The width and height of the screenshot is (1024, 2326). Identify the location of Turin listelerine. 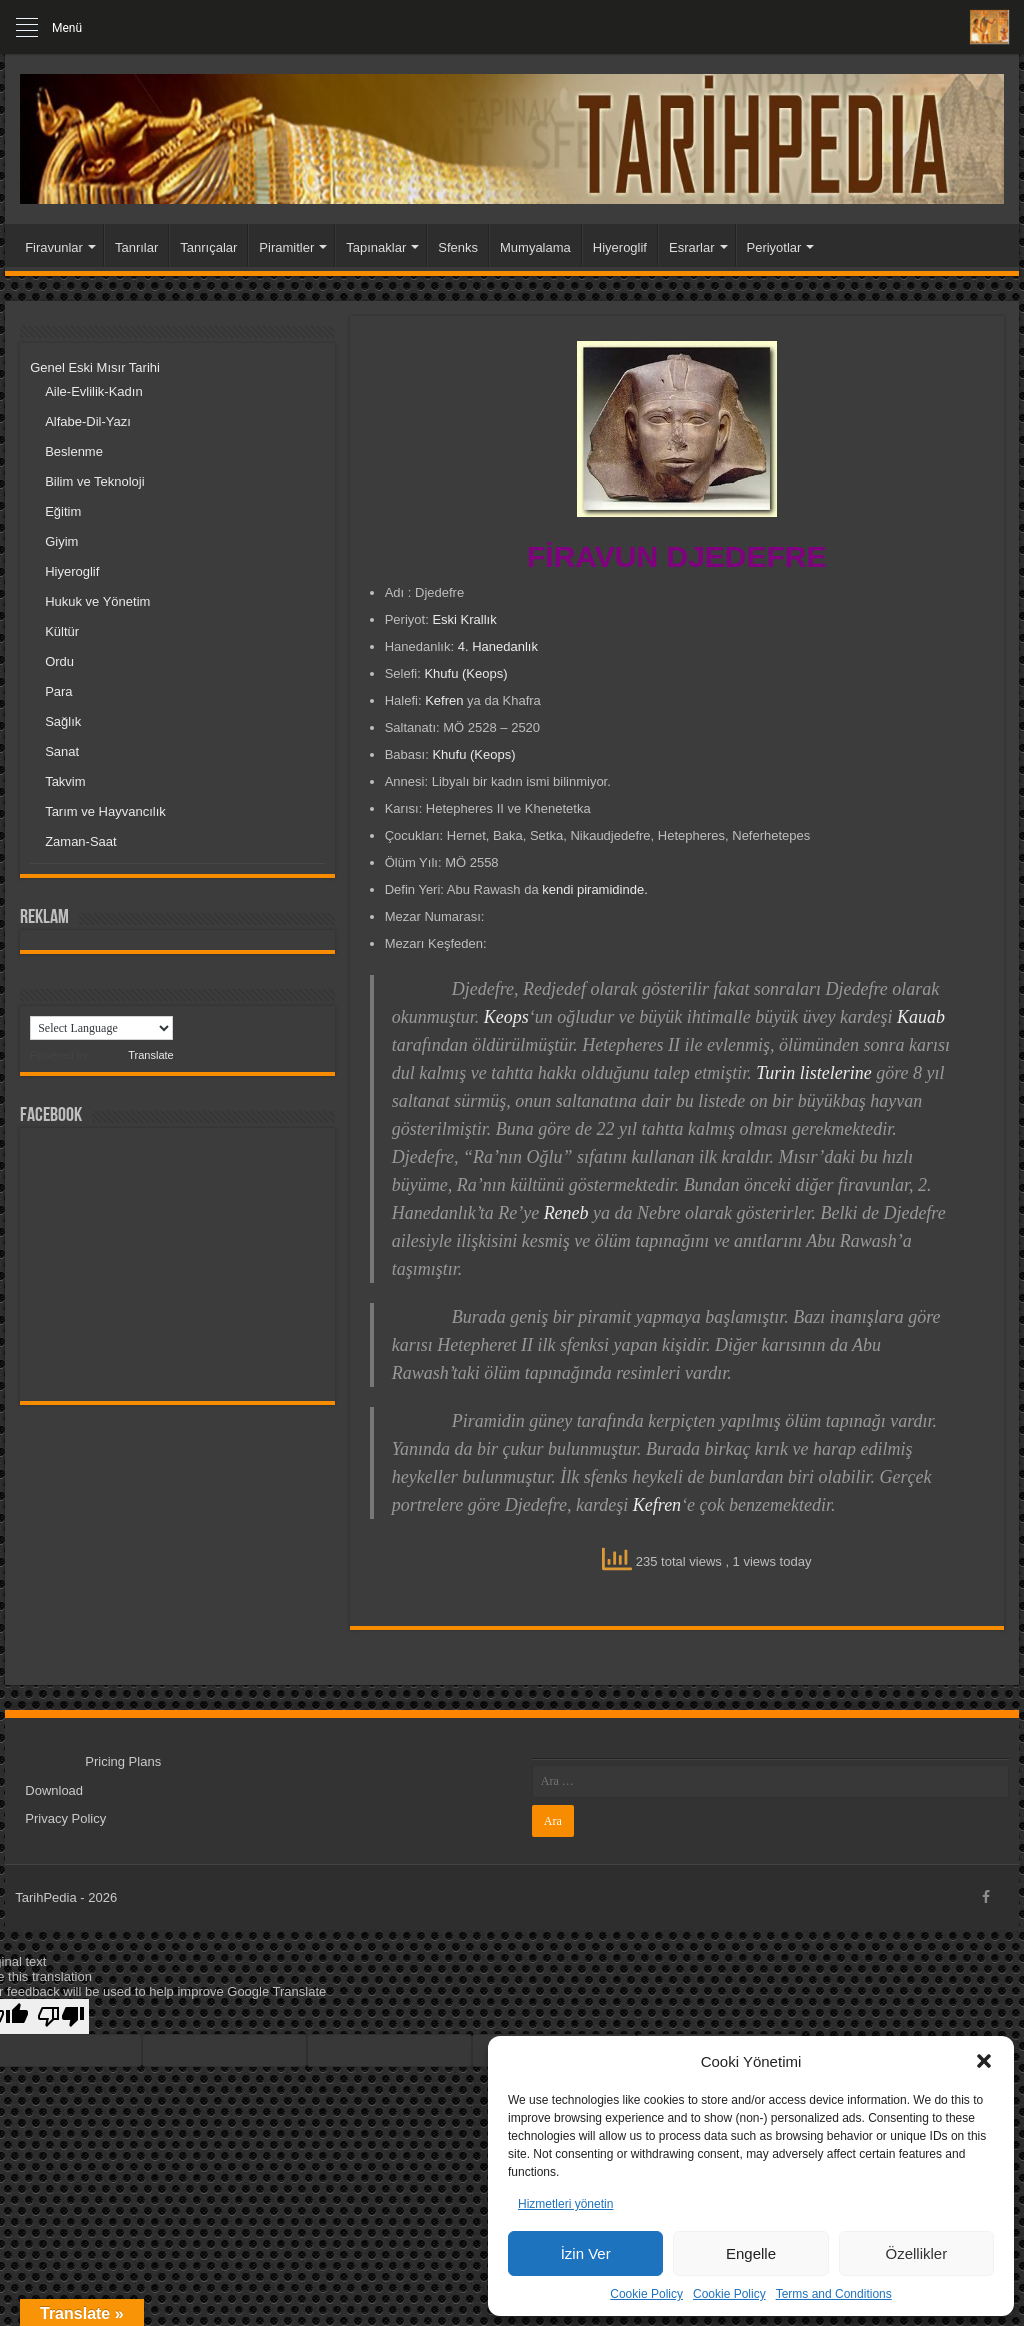
(814, 1073).